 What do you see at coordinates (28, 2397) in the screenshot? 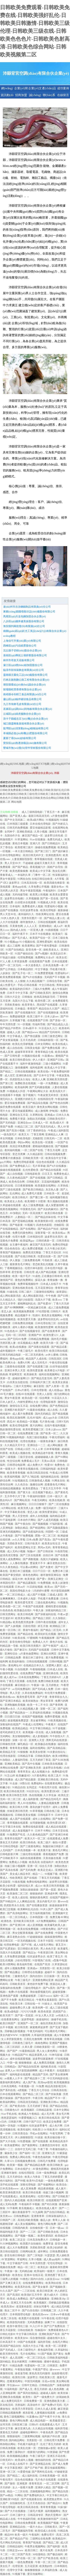
I see `欧美性1` at bounding box center [28, 2397].